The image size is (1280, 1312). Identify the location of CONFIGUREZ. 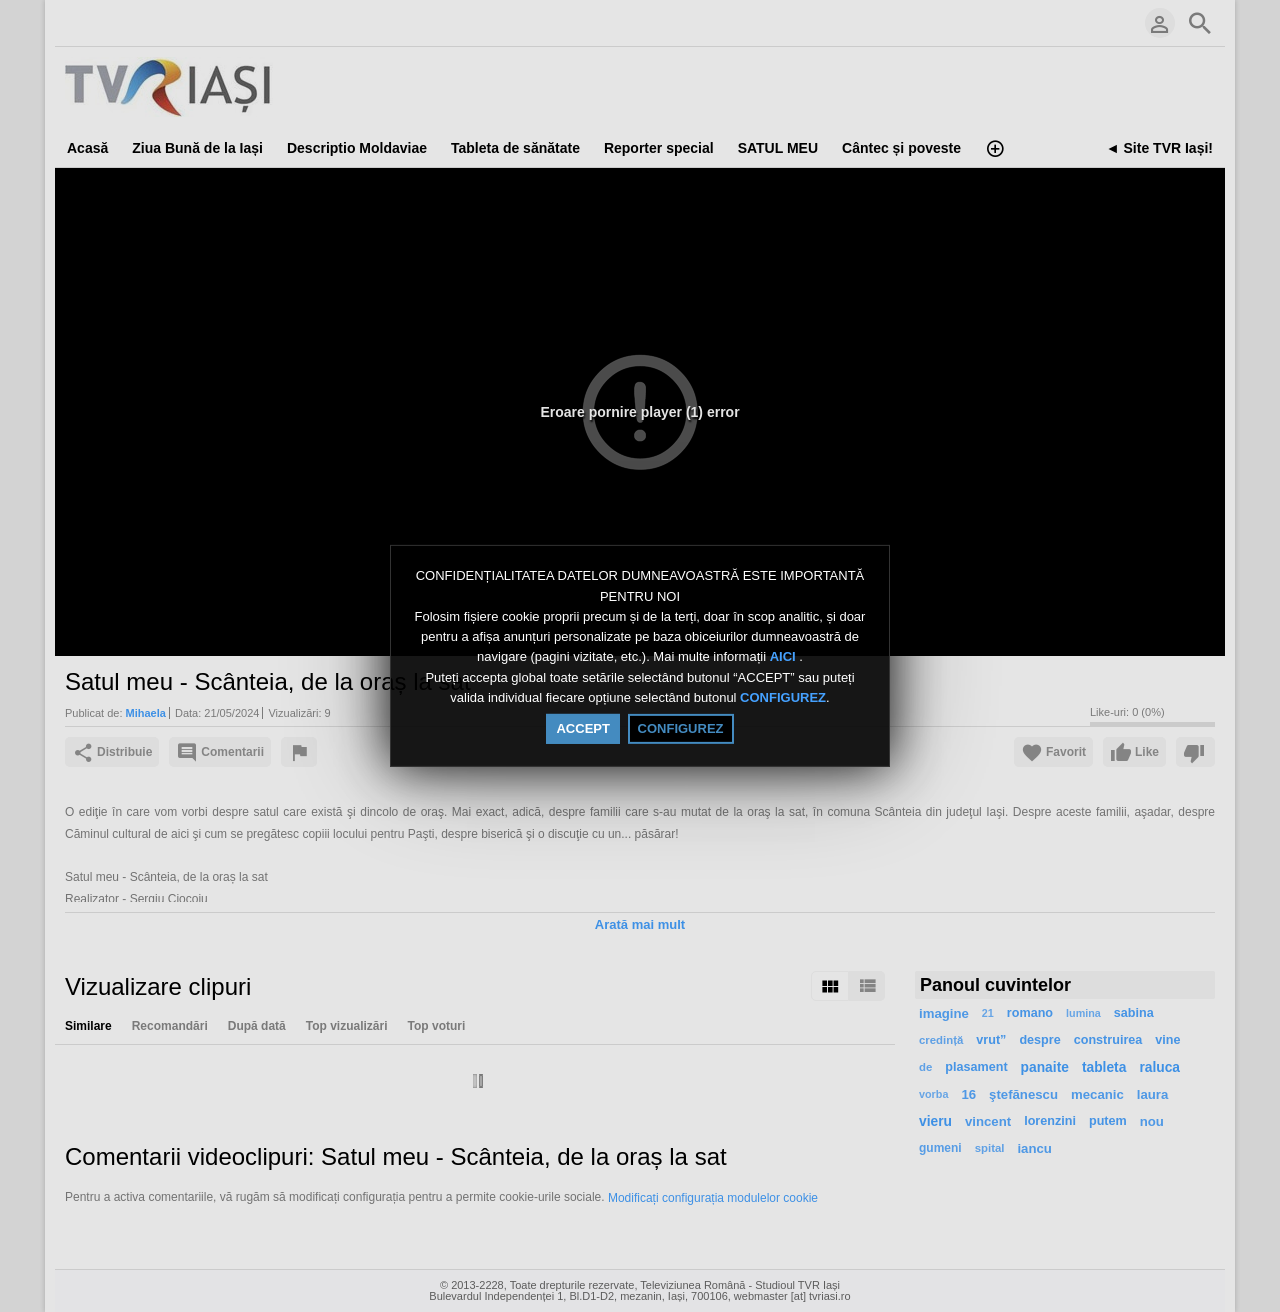
(783, 697).